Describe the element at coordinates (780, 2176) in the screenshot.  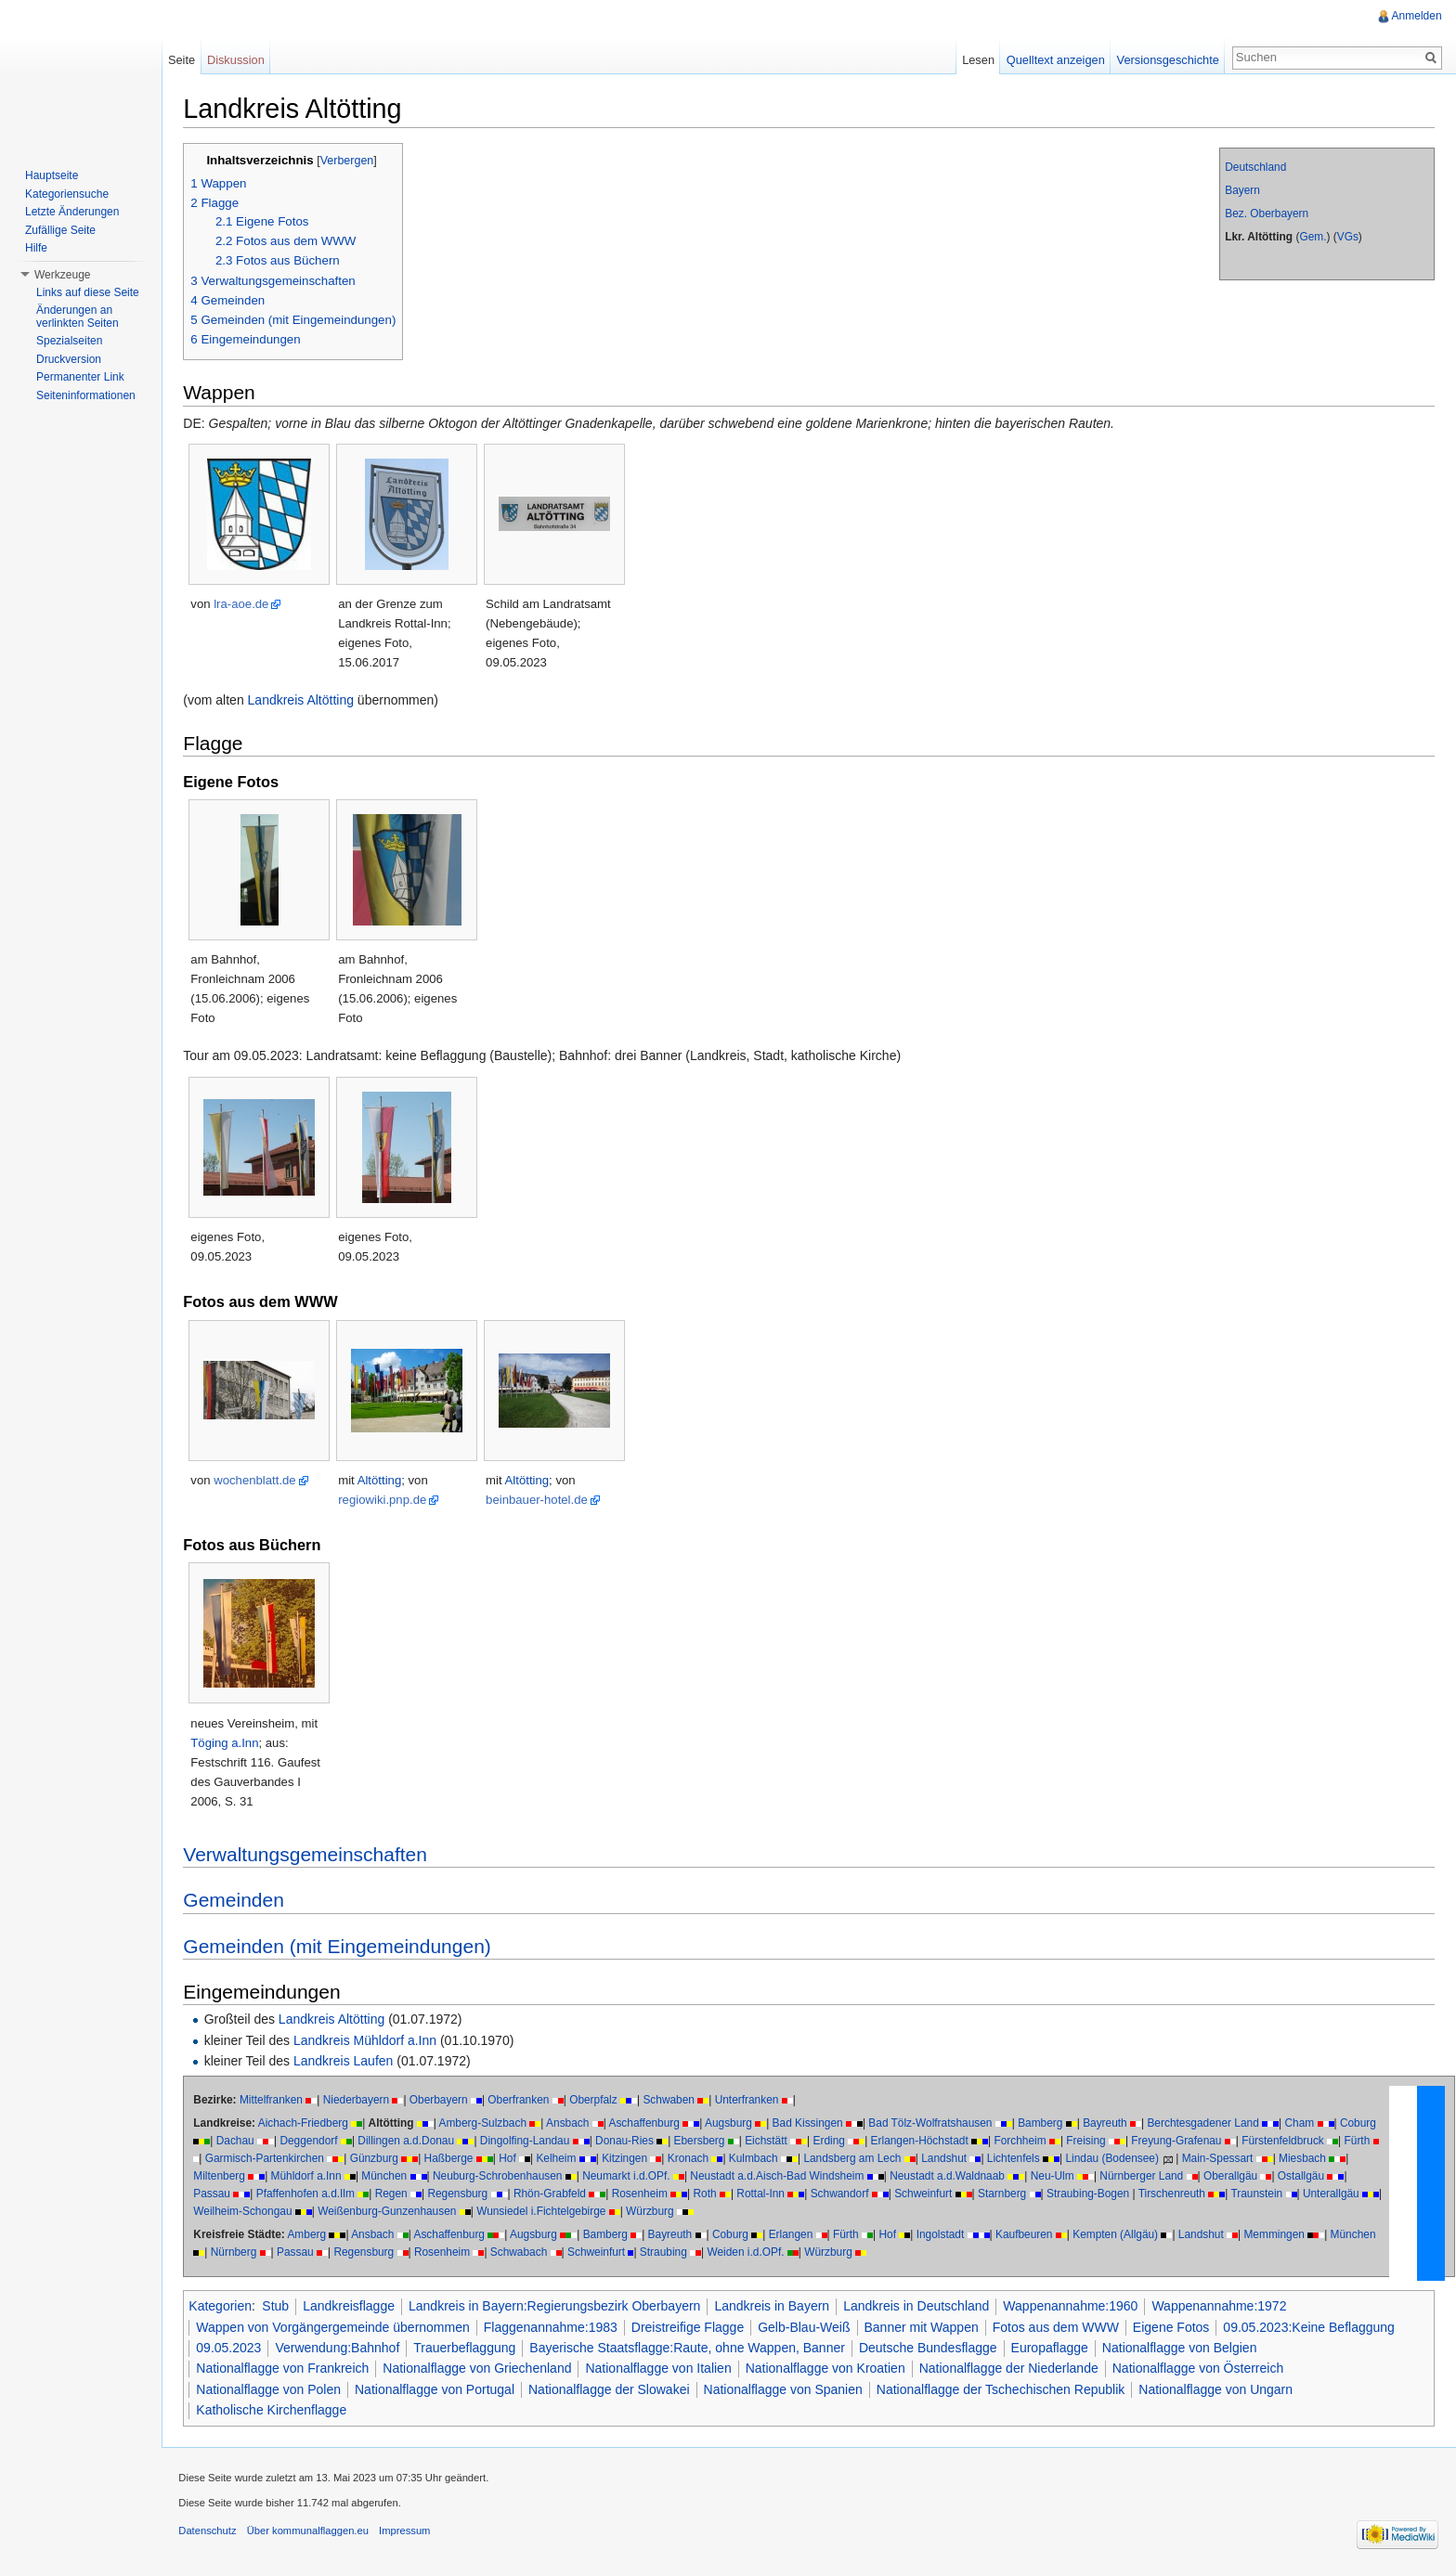
I see `Neustadt a.d.Aisch-Bad Windsheim` at that location.